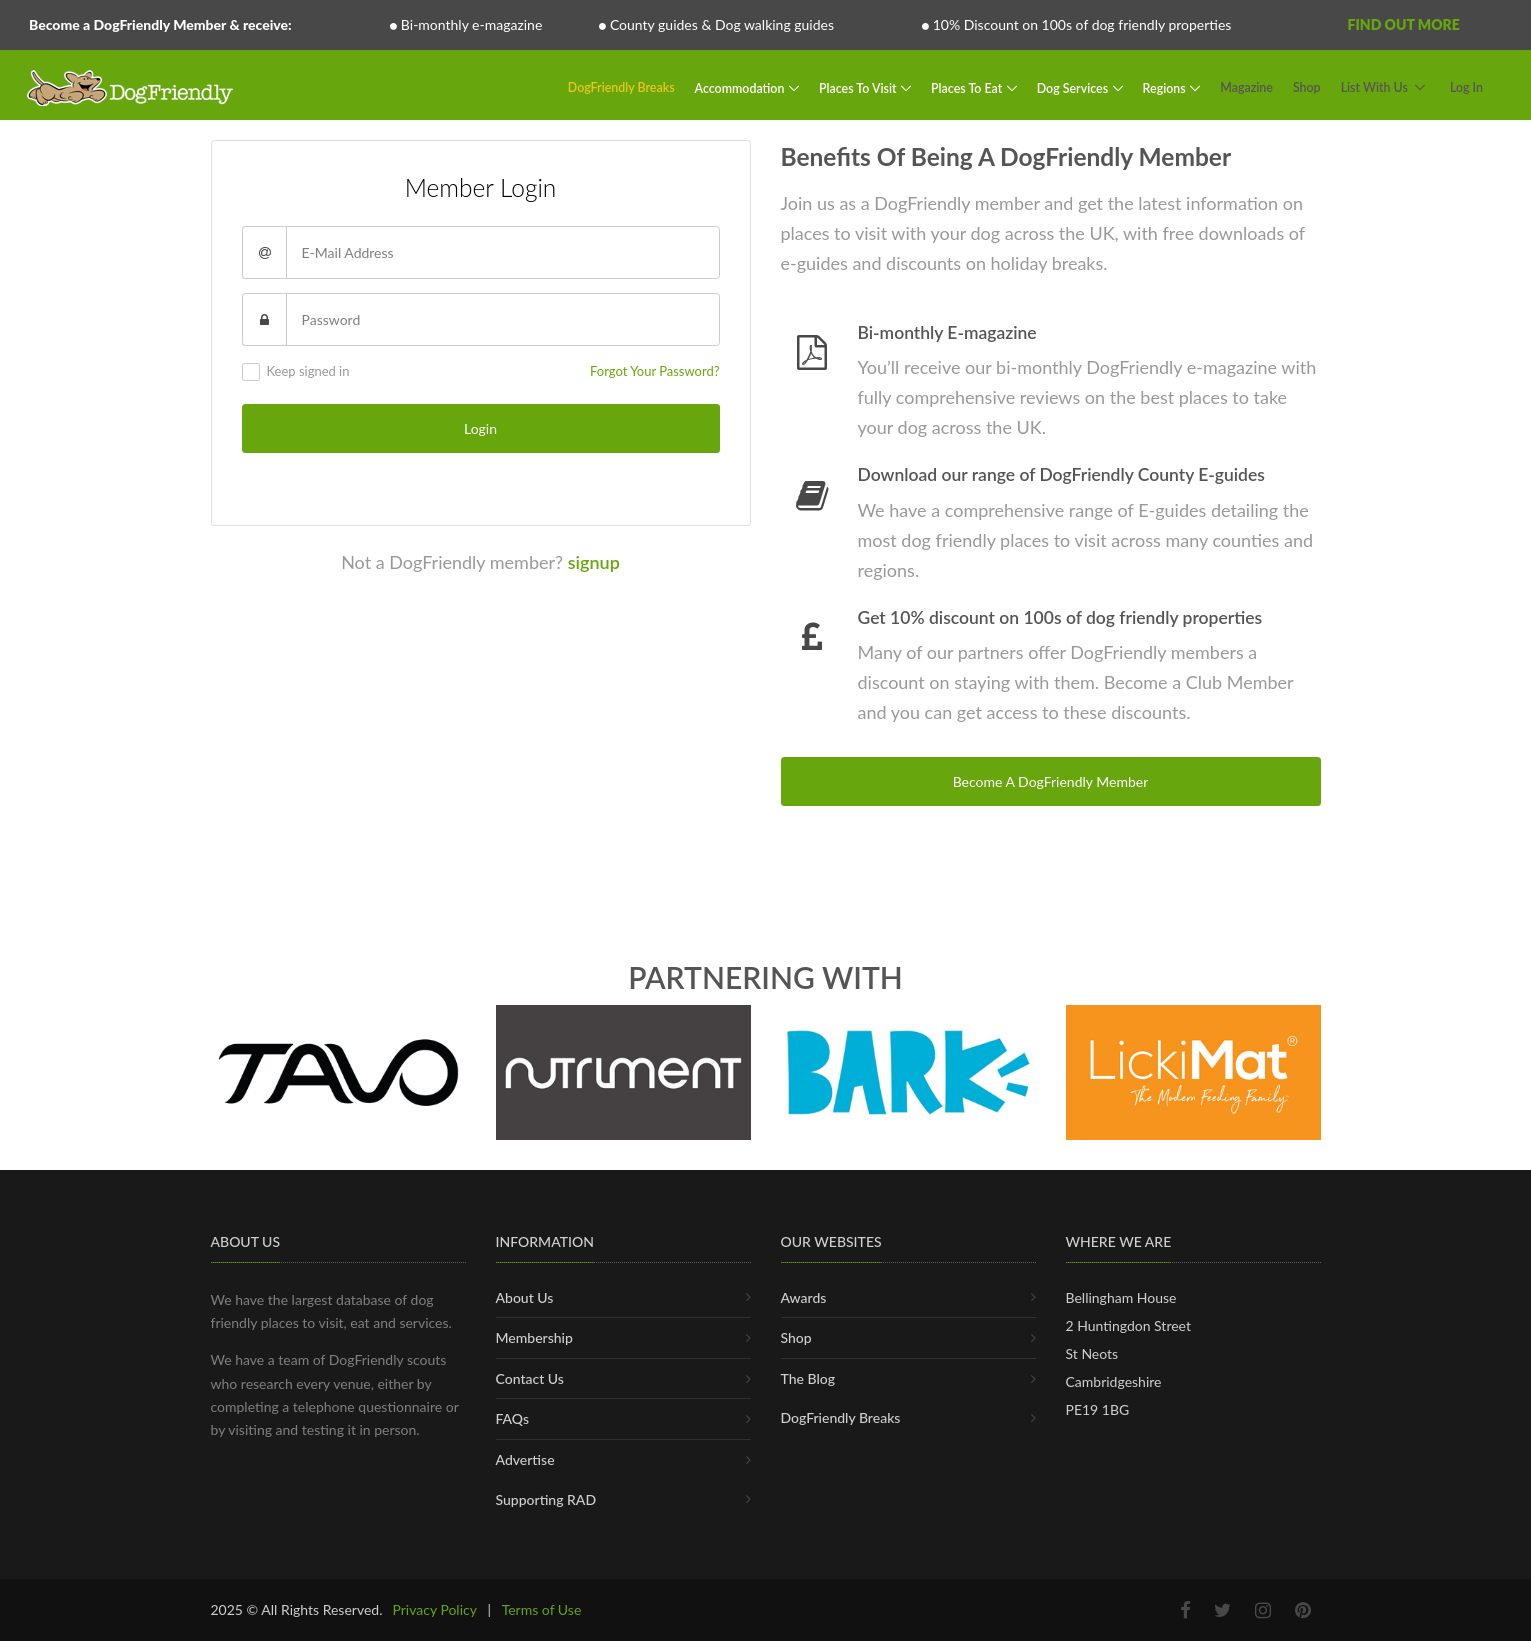 The height and width of the screenshot is (1641, 1531). Describe the element at coordinates (1403, 24) in the screenshot. I see `Find Out More` at that location.